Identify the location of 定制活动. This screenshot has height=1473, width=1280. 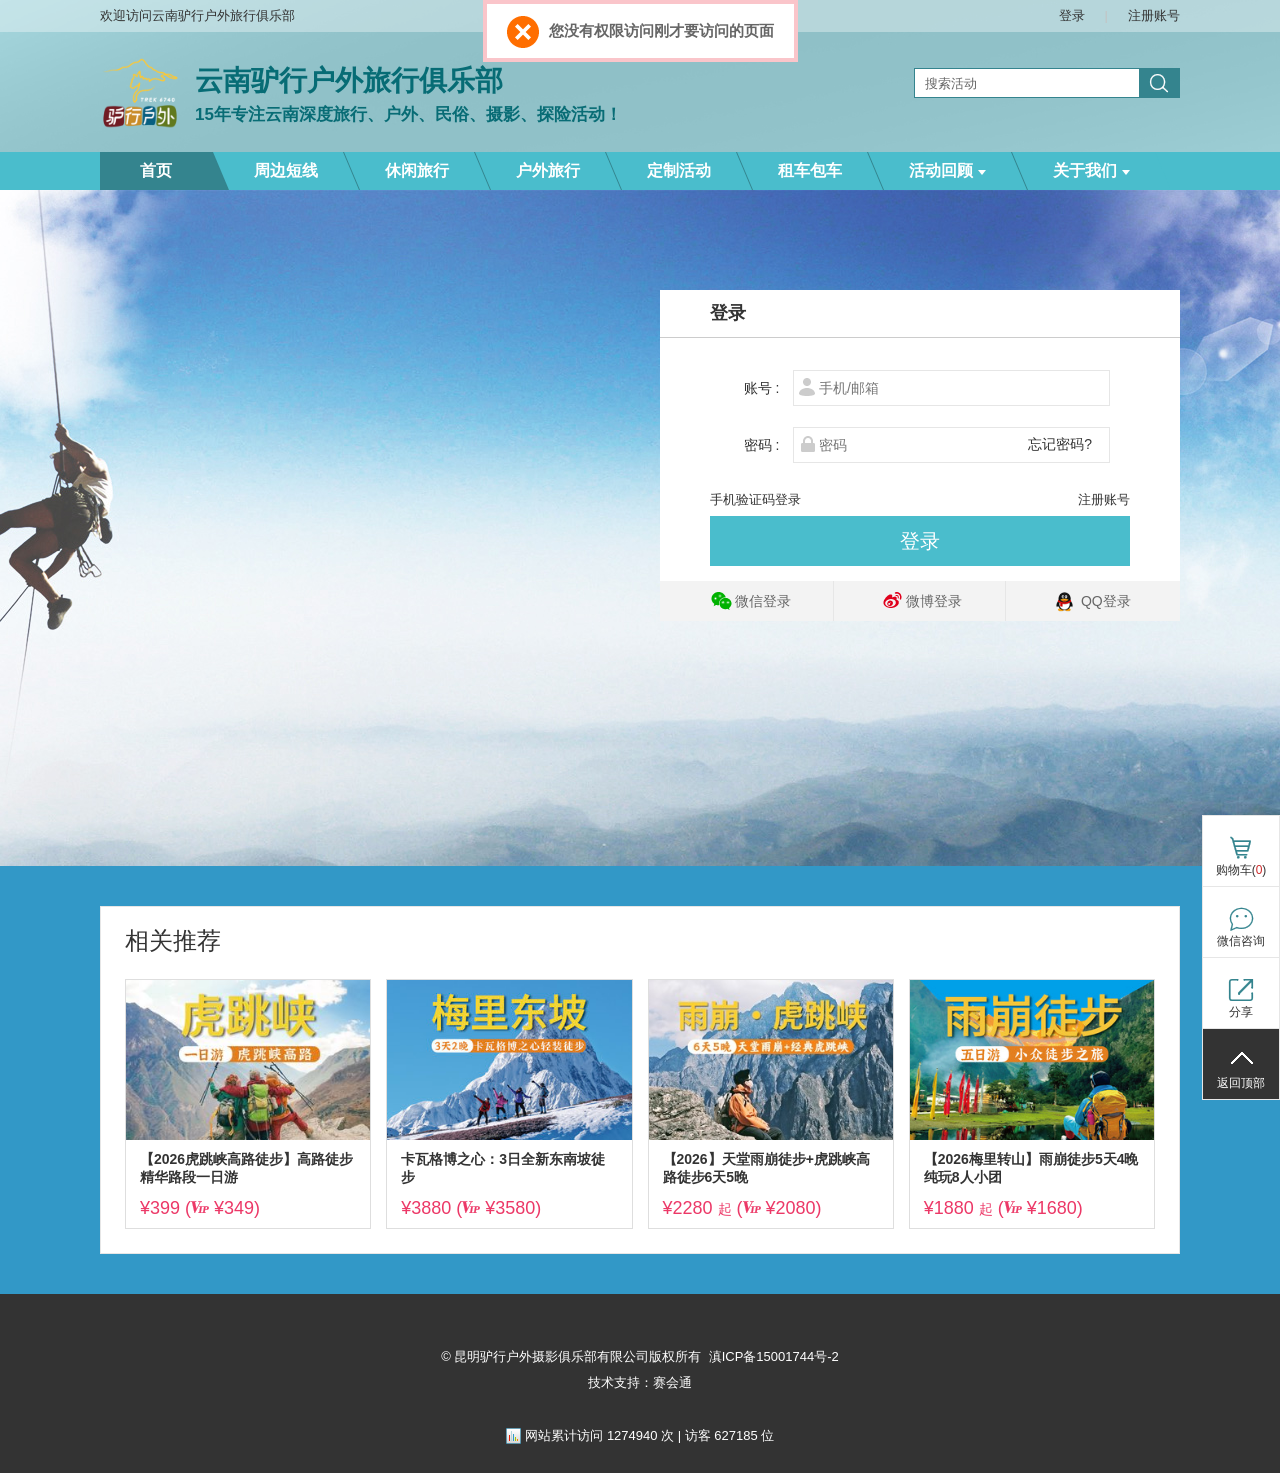
(679, 170).